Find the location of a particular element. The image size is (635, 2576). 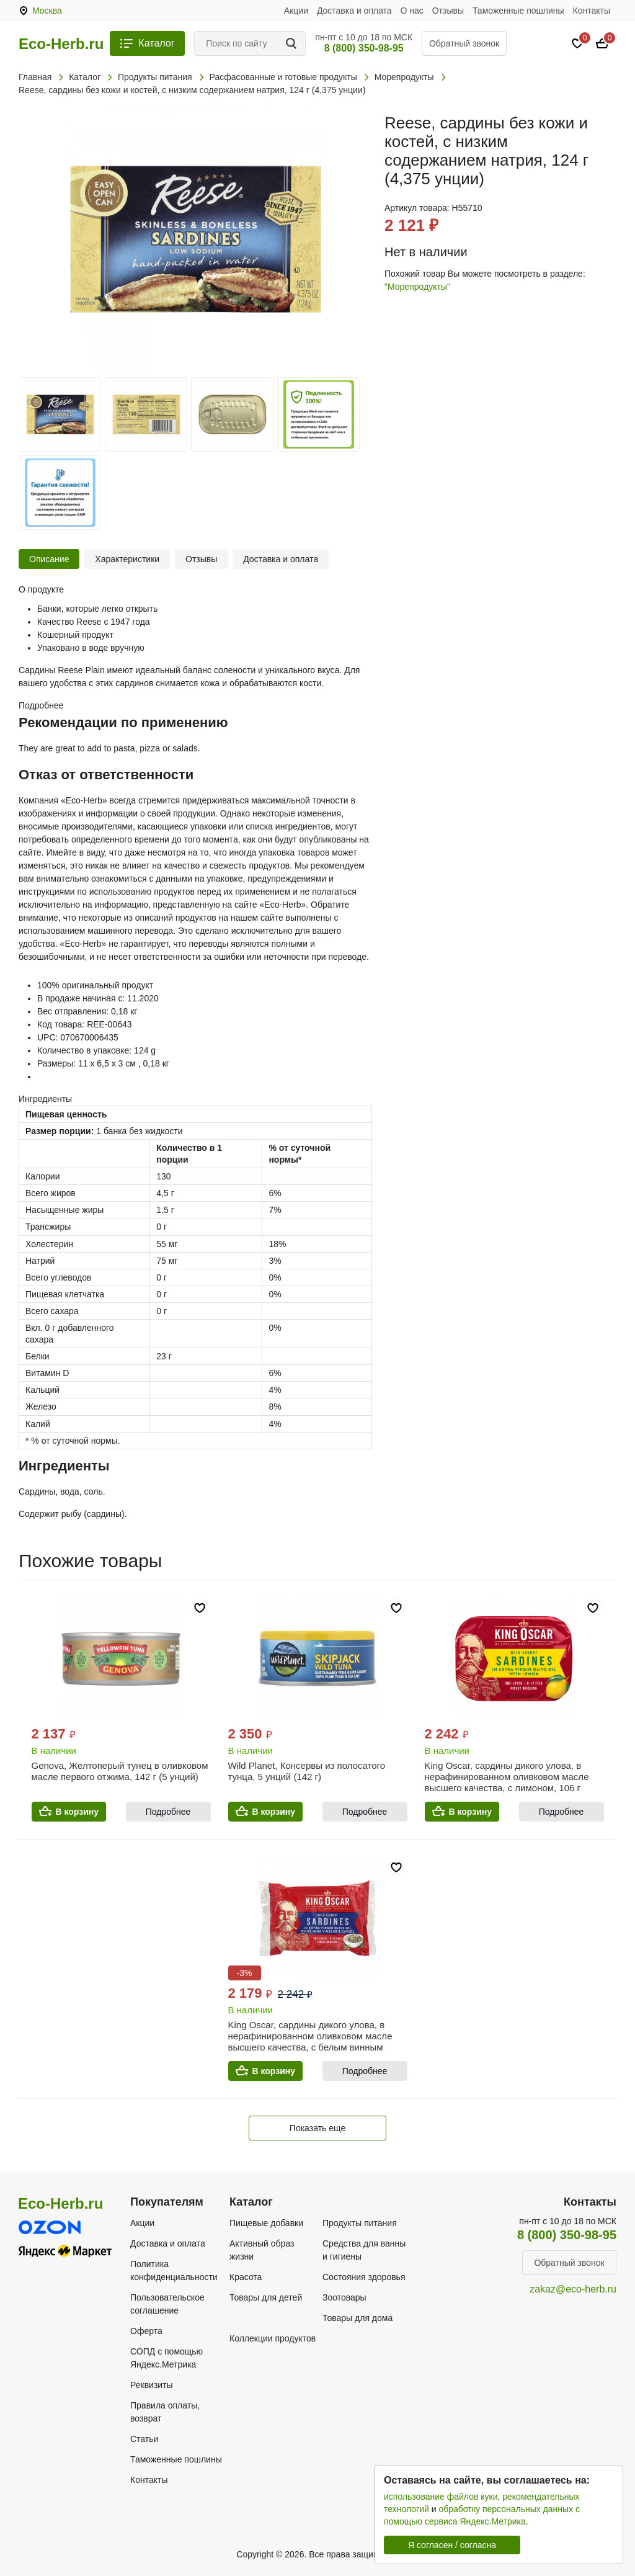

Eco-Herb.ru is located at coordinates (61, 44).